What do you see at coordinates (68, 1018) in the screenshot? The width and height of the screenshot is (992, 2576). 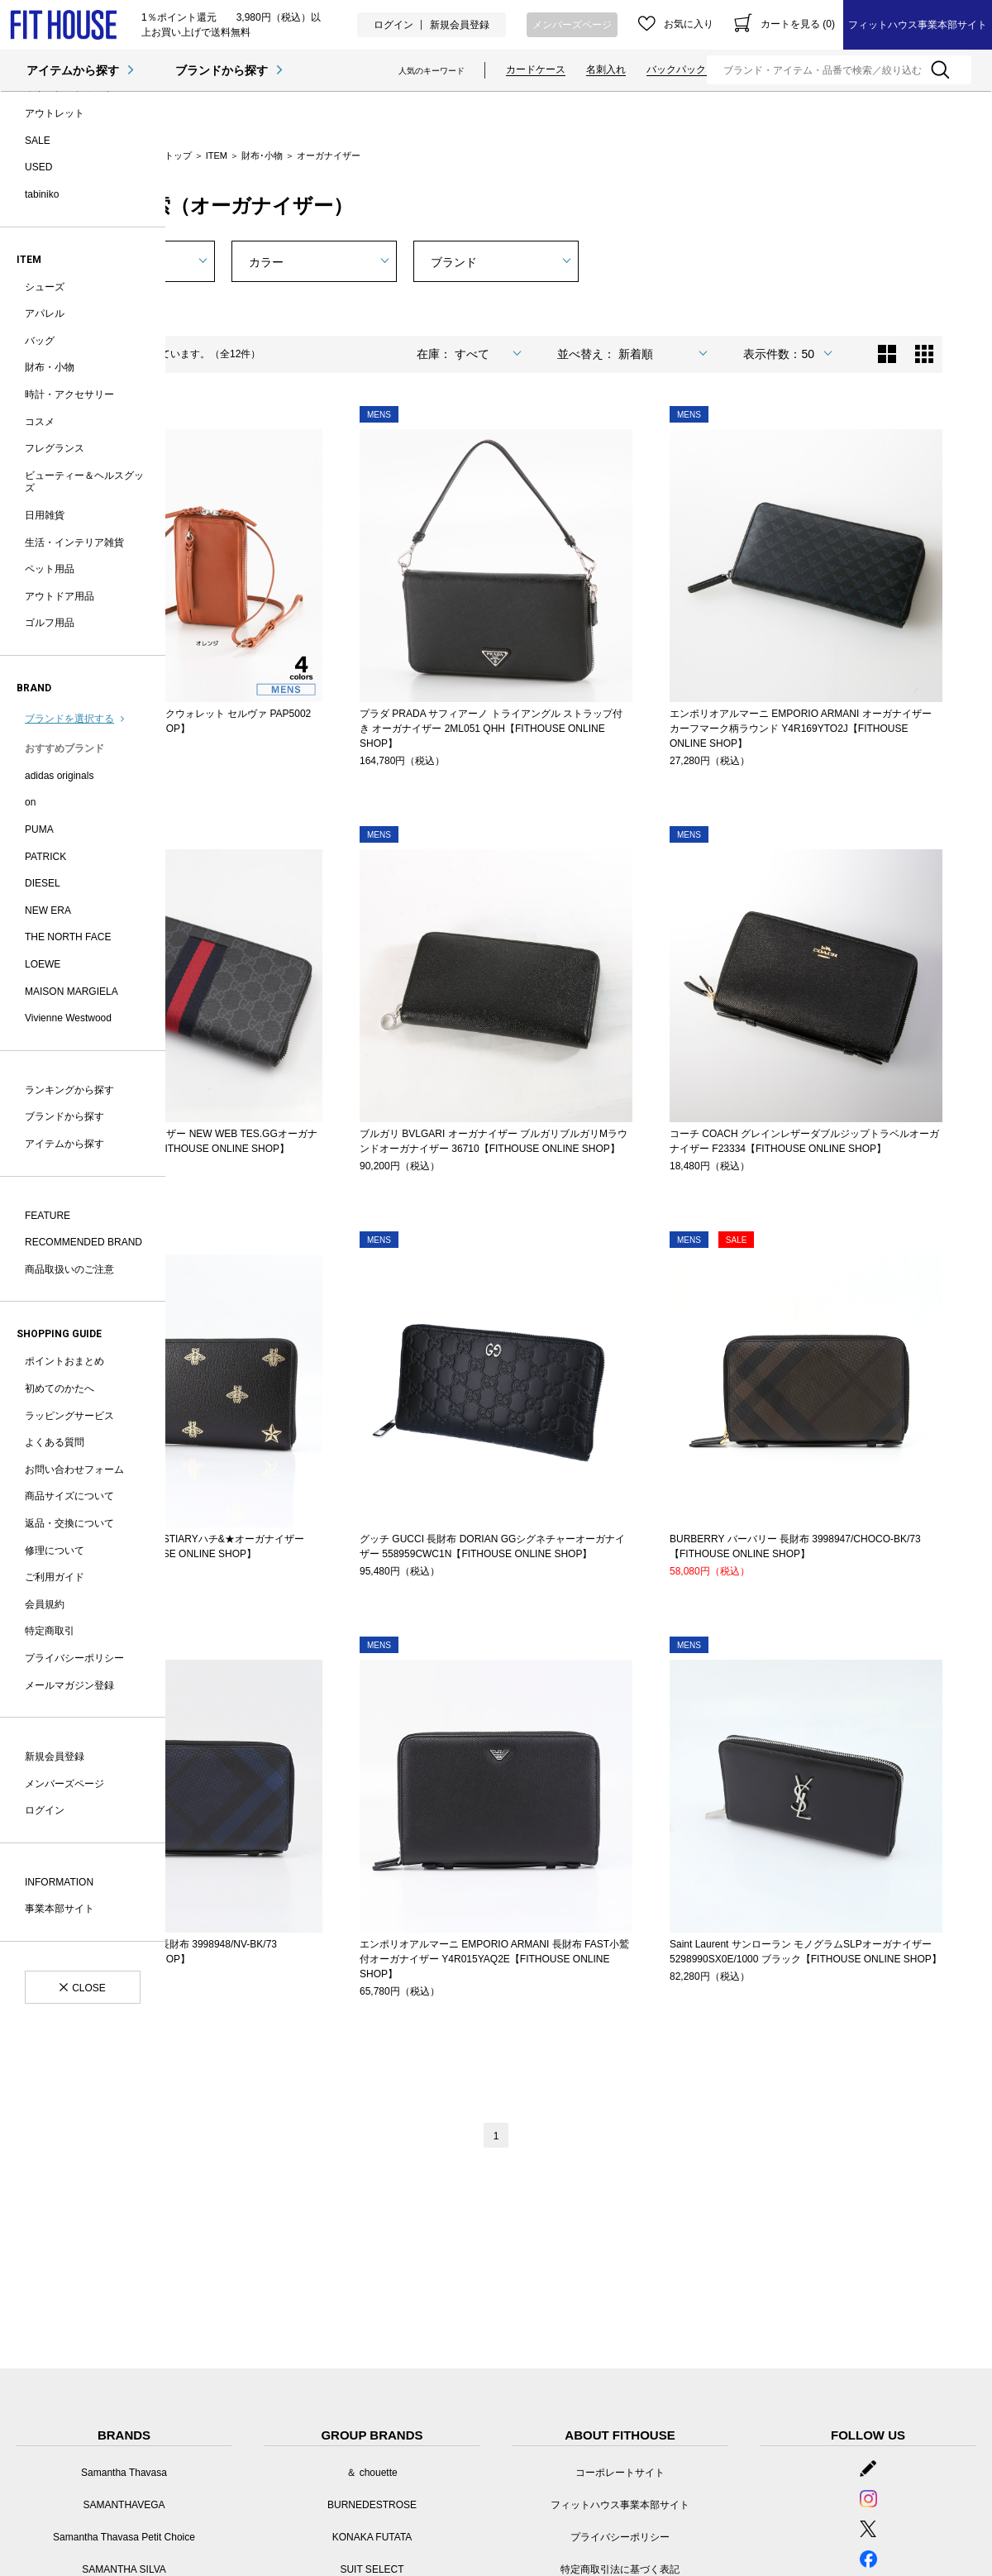 I see `Vivienne Westwood` at bounding box center [68, 1018].